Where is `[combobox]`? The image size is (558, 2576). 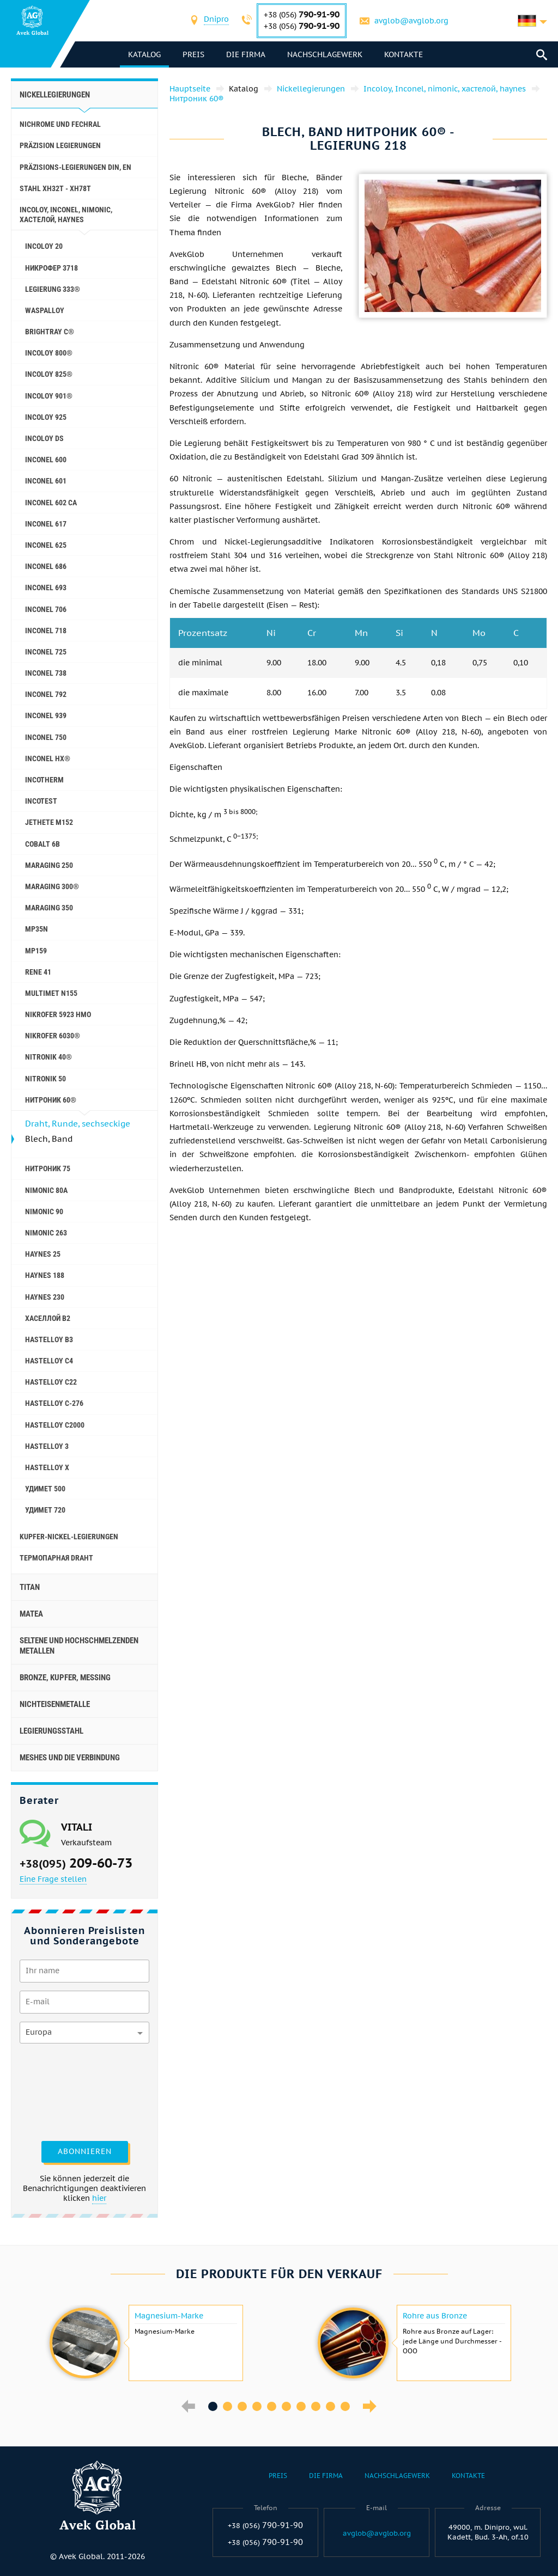 [combobox] is located at coordinates (216, 20).